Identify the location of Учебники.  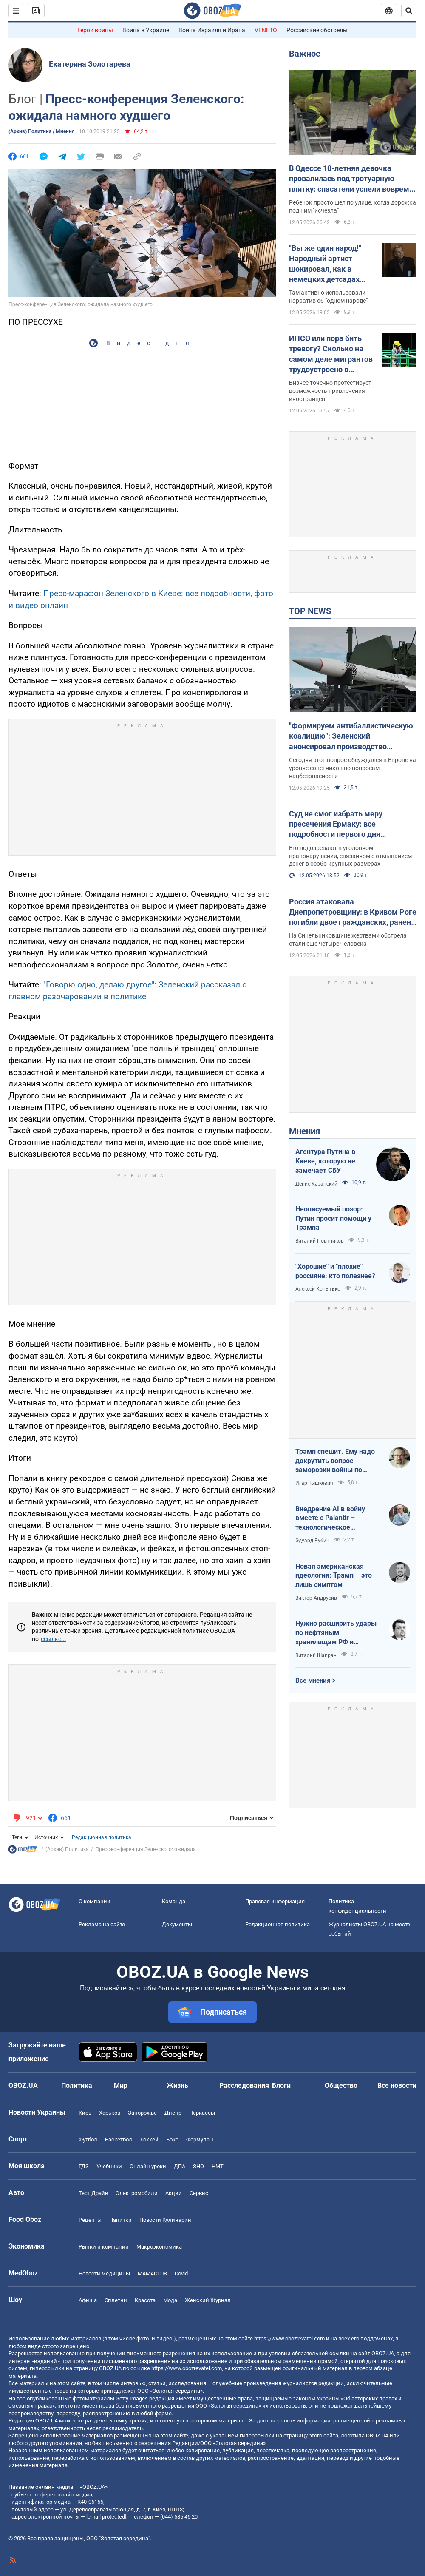
(109, 2166).